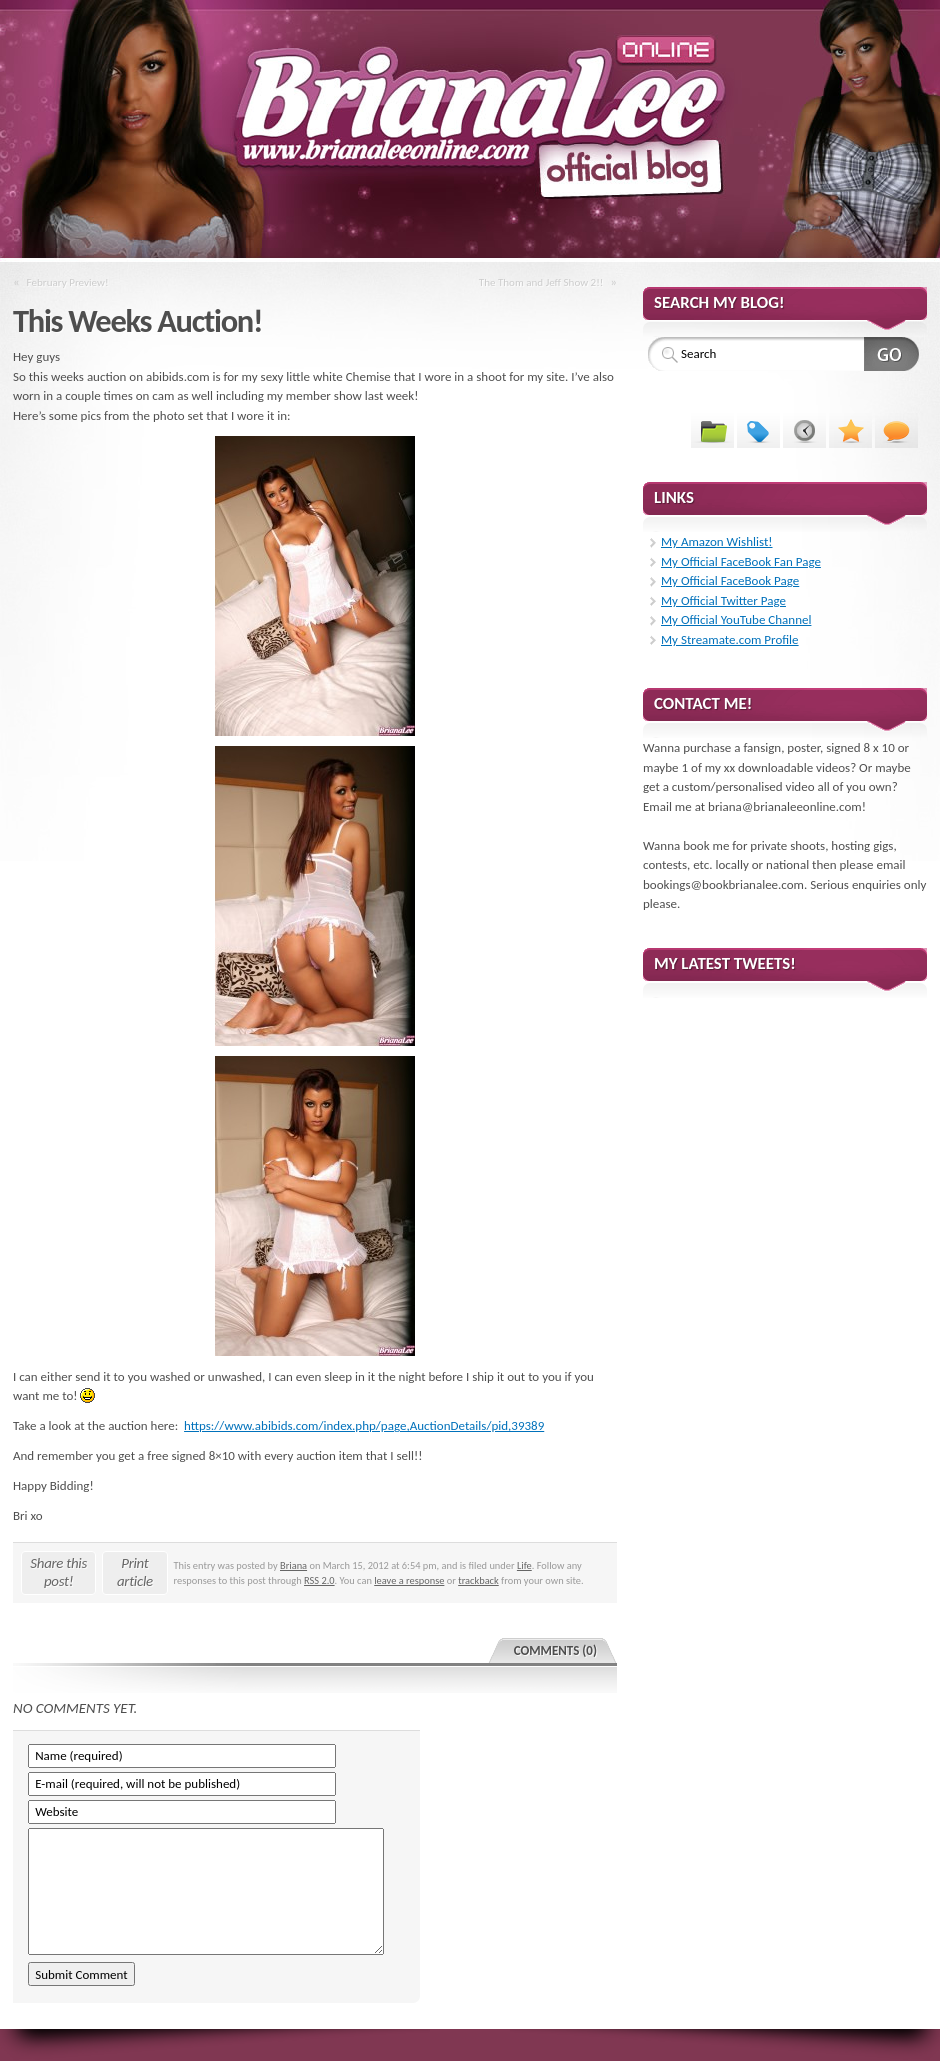 This screenshot has width=940, height=2061. Describe the element at coordinates (717, 541) in the screenshot. I see `My Amazon Wishlist!` at that location.